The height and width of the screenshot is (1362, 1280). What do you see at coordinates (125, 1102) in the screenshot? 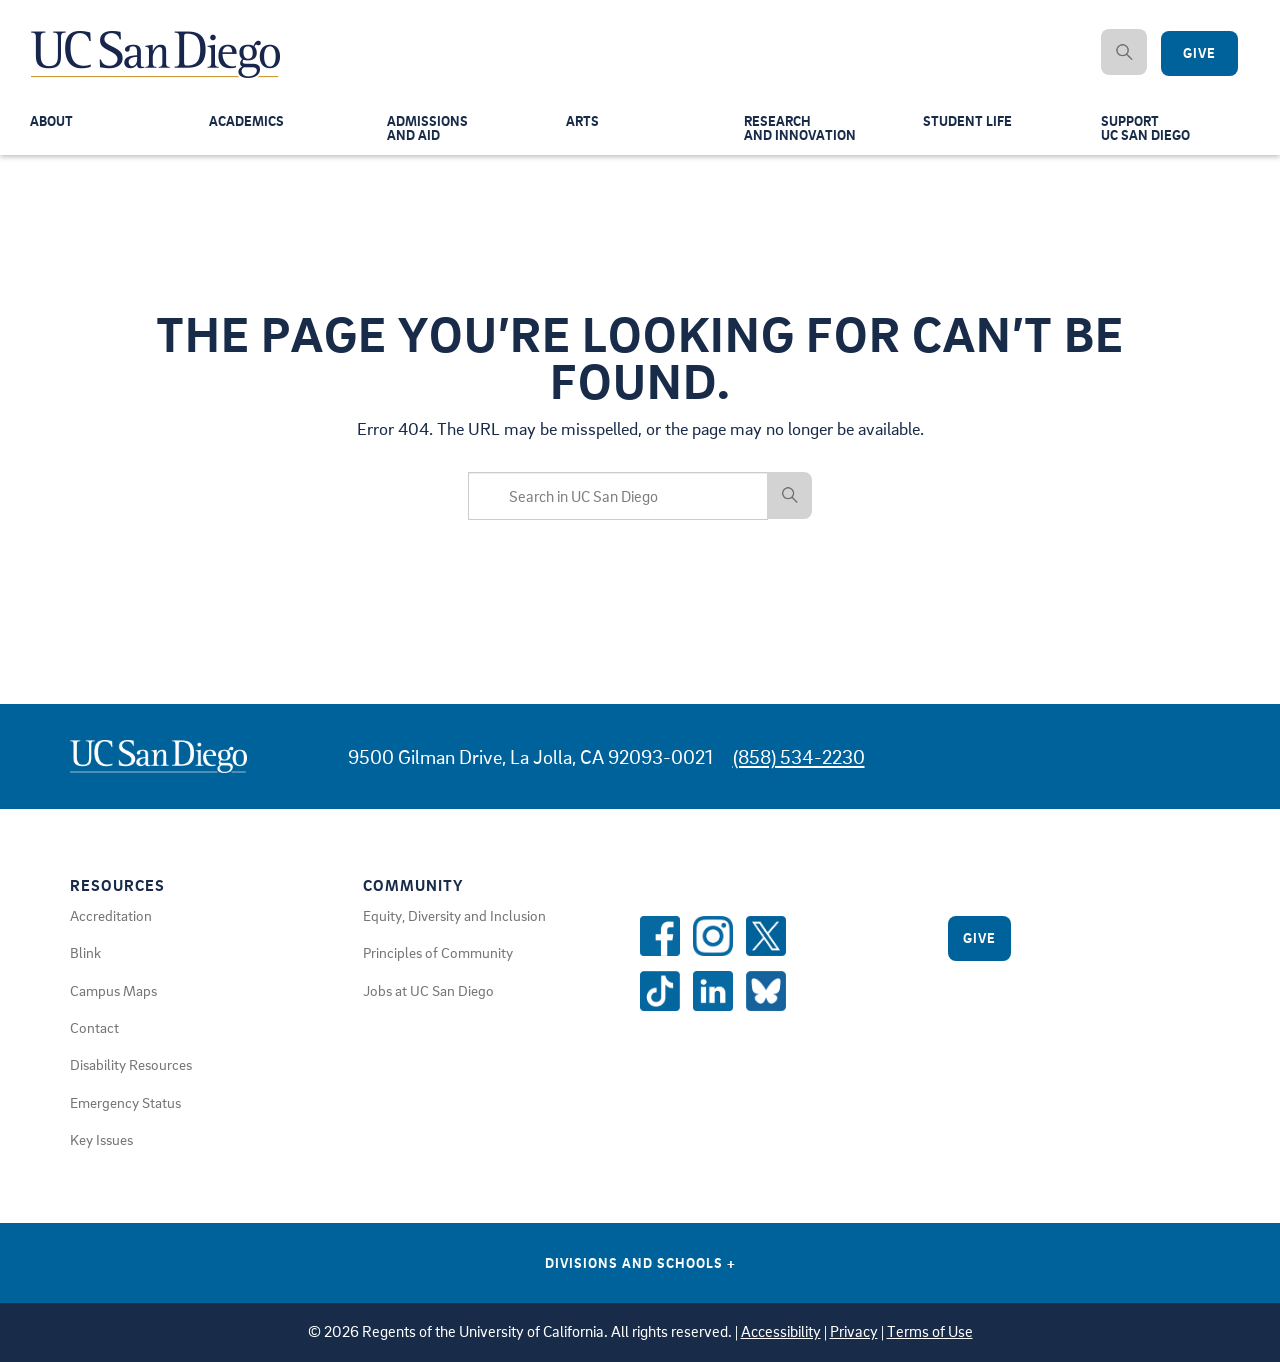
I see `Emergency Status` at bounding box center [125, 1102].